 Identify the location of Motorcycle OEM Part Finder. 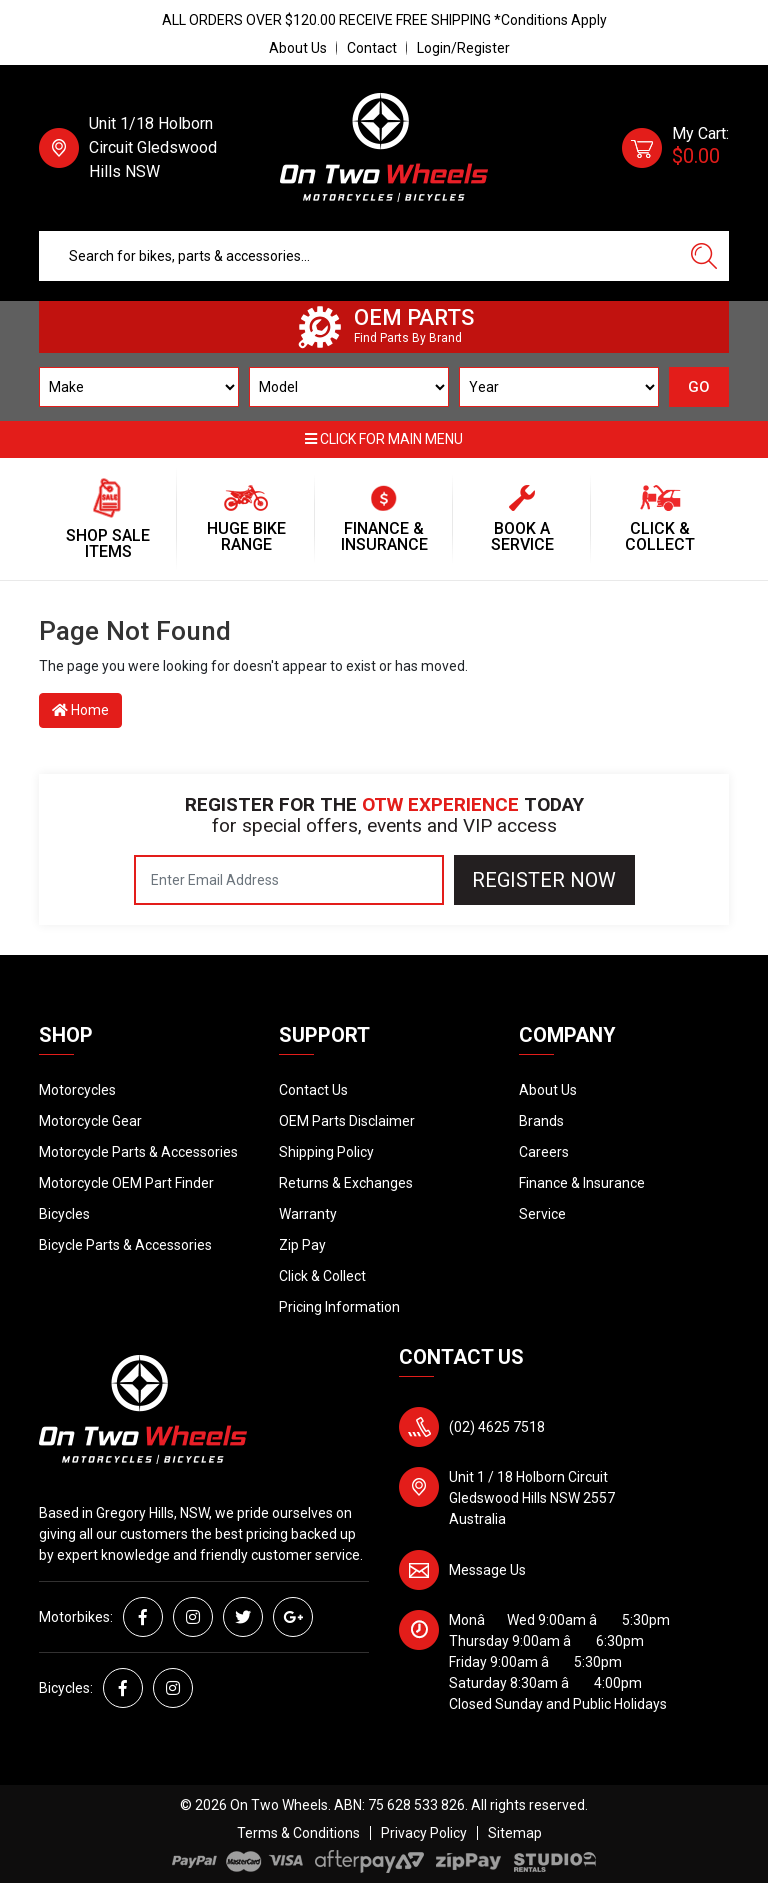
(126, 1183).